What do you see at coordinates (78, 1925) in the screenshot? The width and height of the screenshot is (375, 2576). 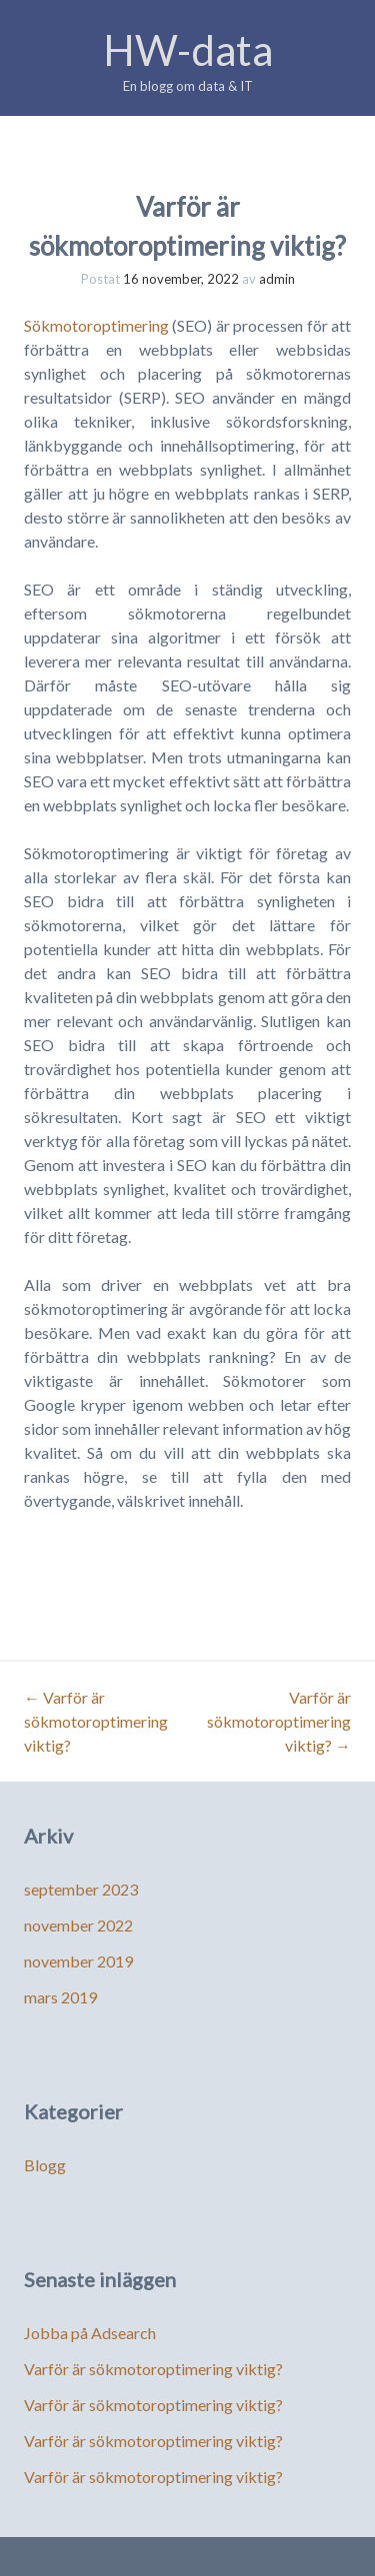 I see `november 2022` at bounding box center [78, 1925].